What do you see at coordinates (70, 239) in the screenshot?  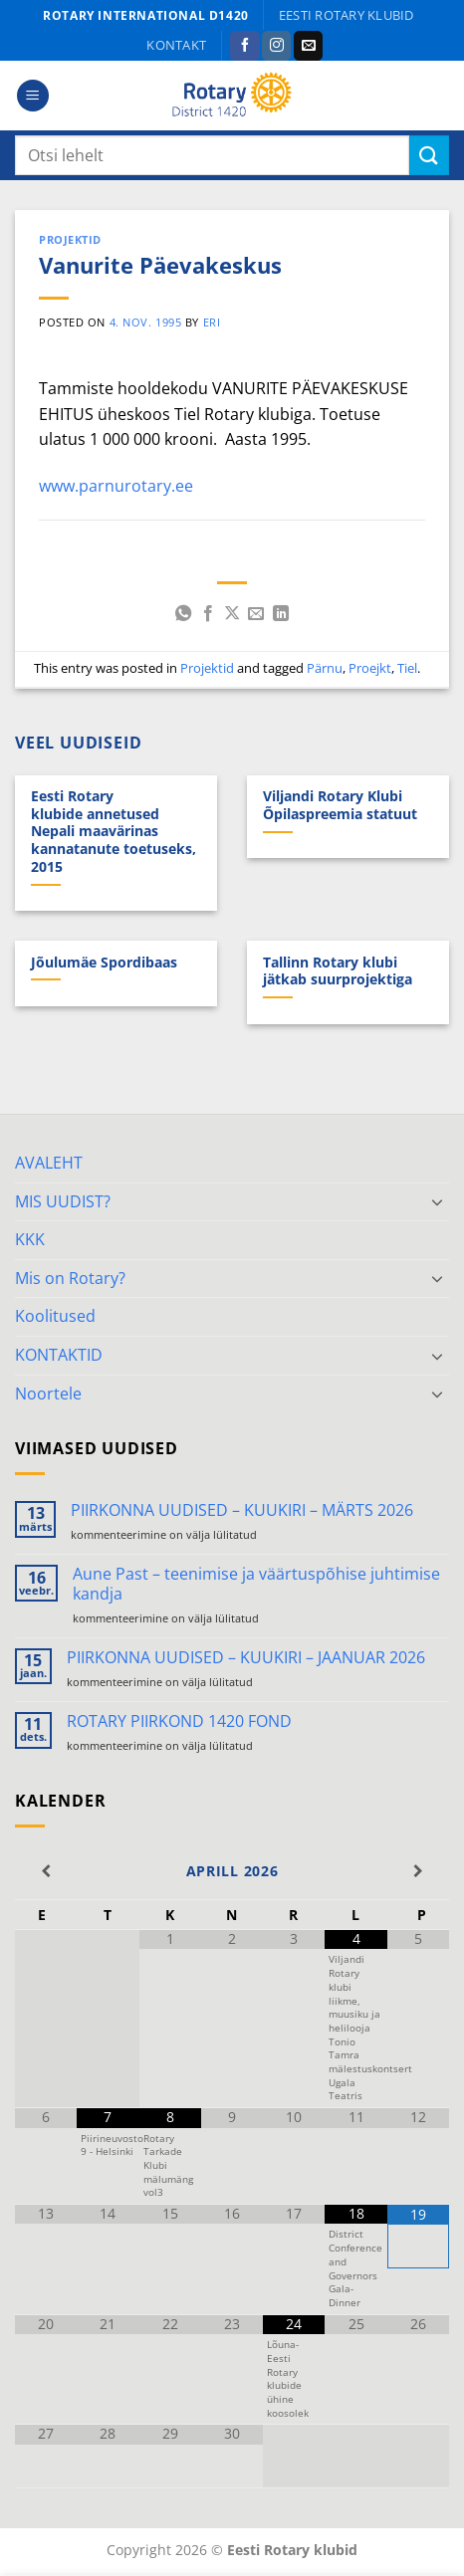 I see `Projektid` at bounding box center [70, 239].